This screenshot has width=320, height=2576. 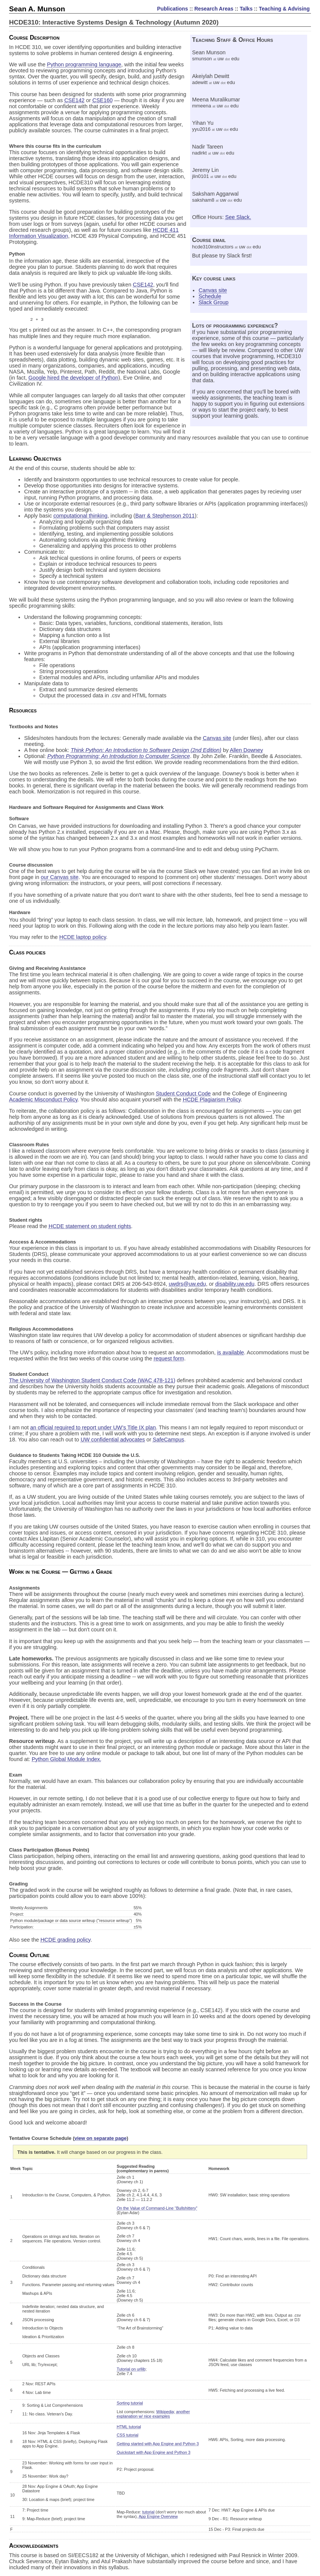 I want to click on HCDE statement on student rights, so click(x=90, y=1227).